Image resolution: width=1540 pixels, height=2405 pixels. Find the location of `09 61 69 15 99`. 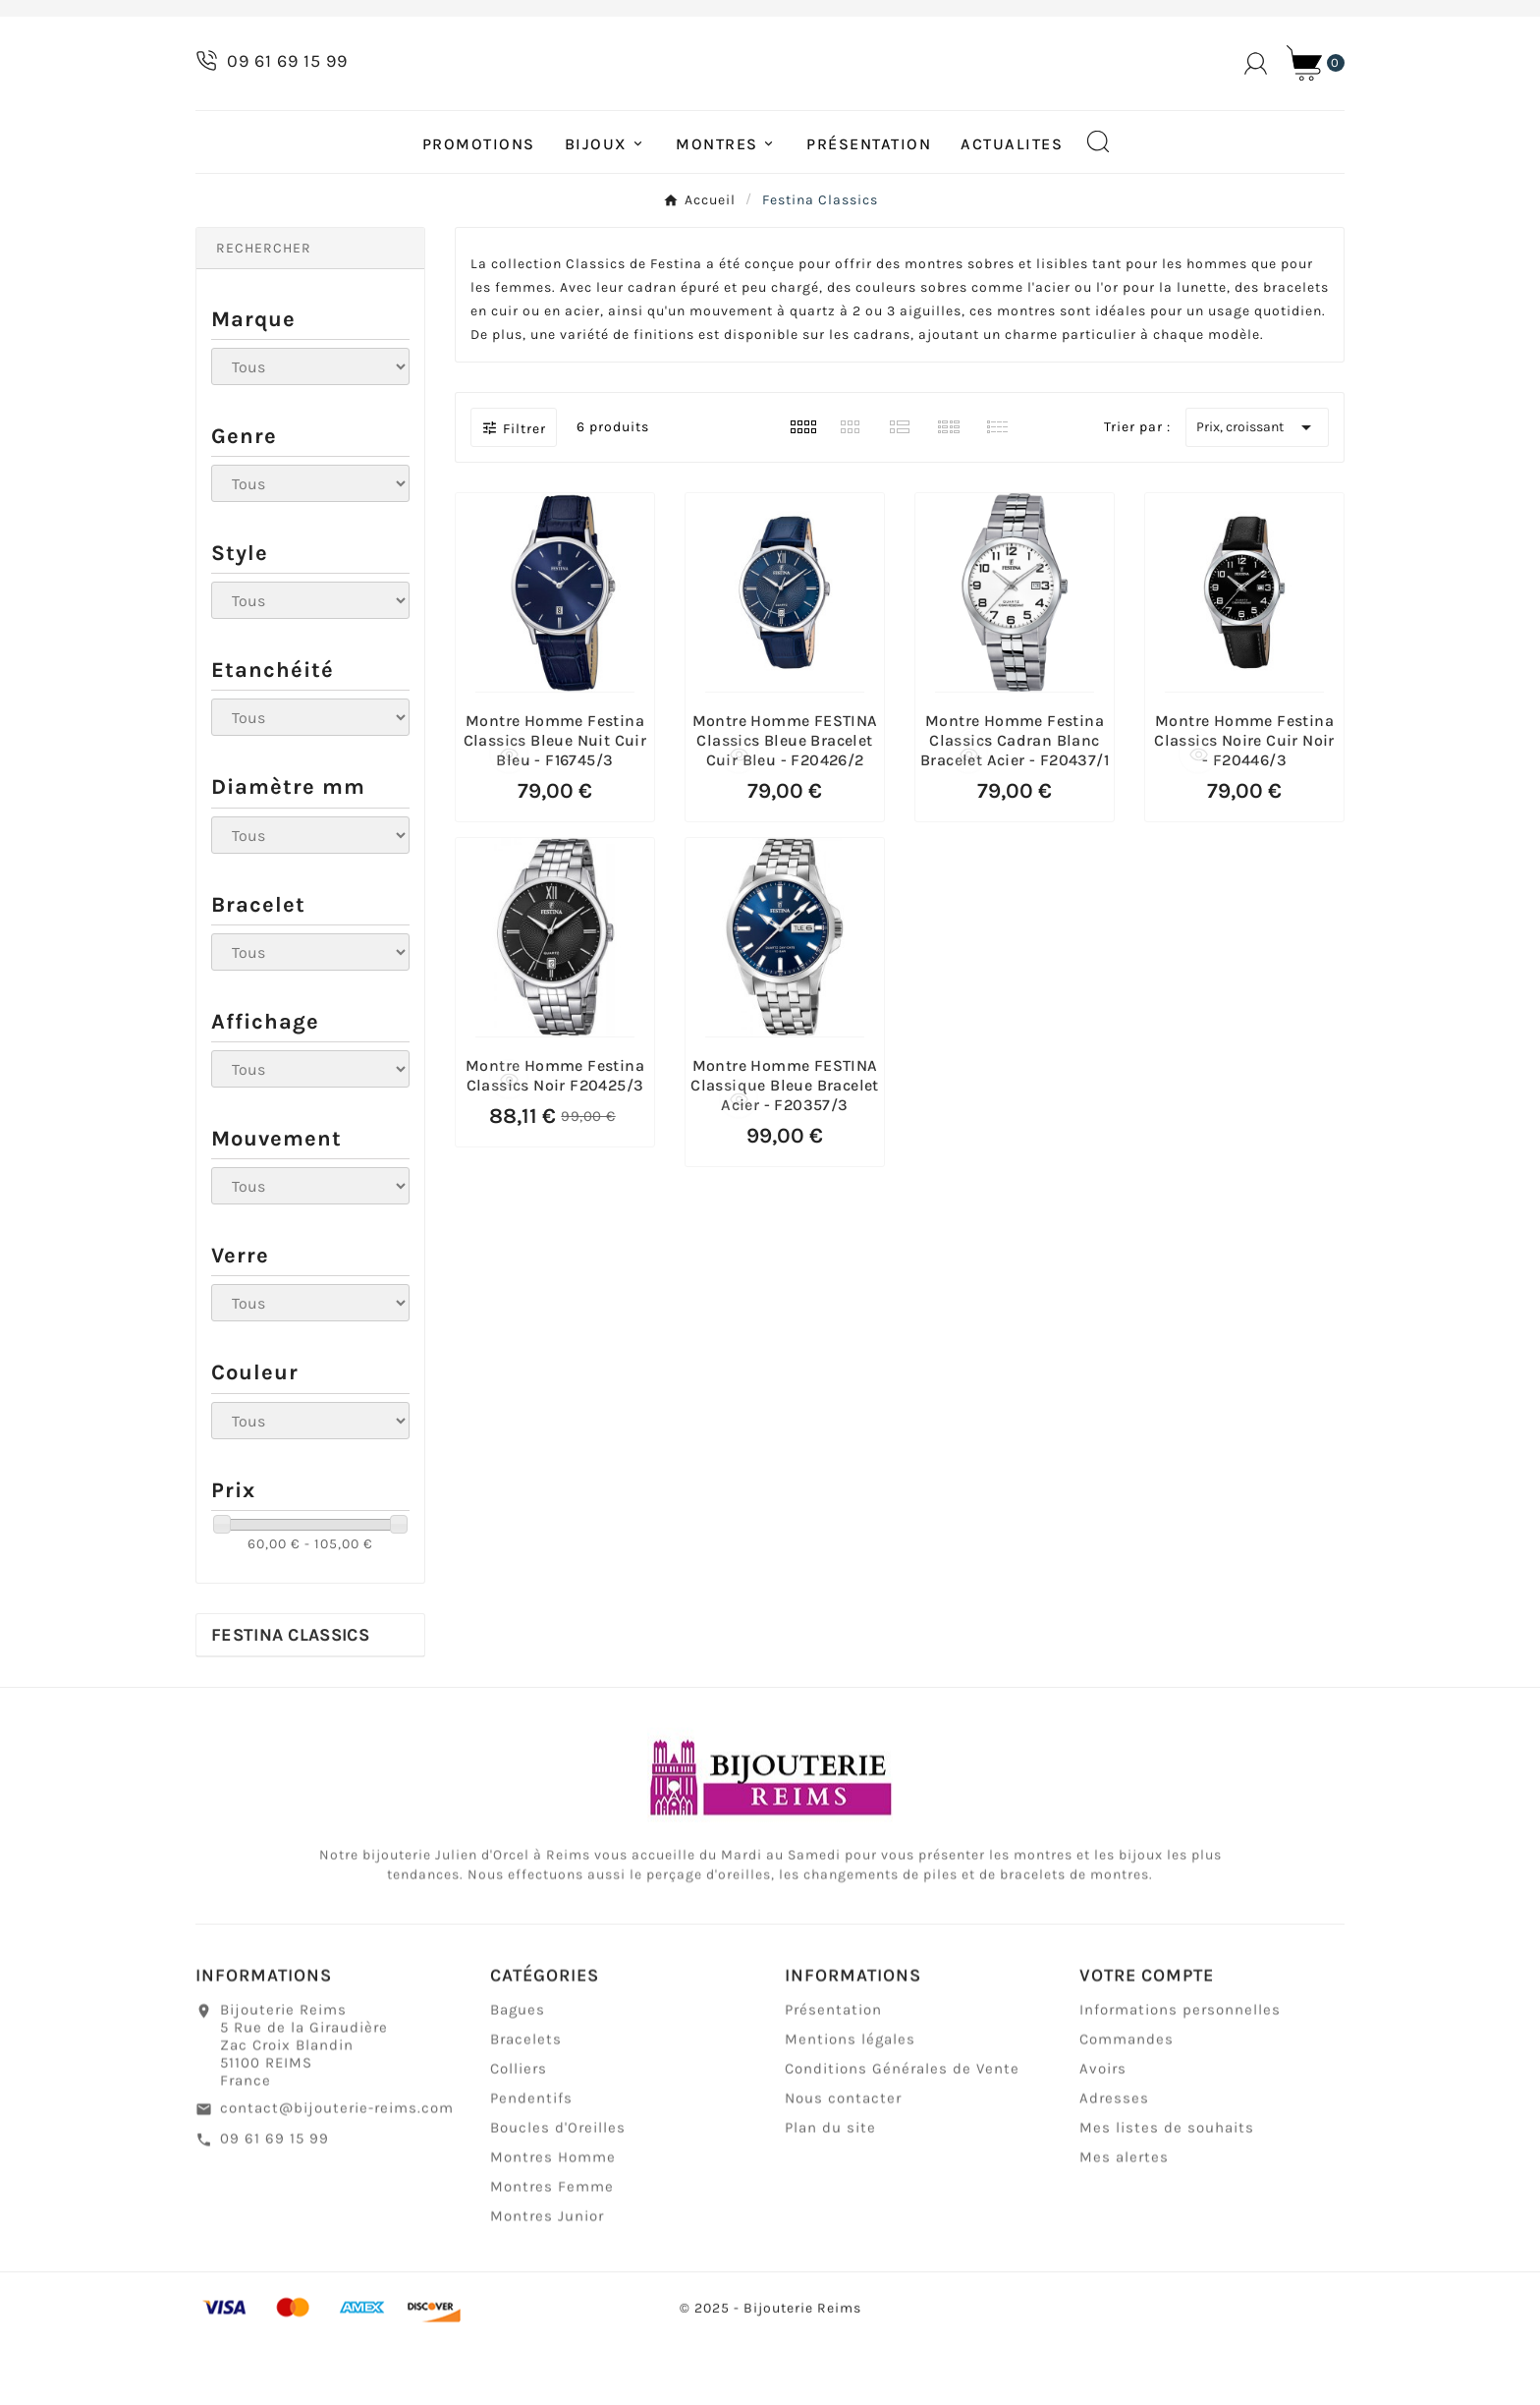

09 61 69 15 99 is located at coordinates (274, 2211).